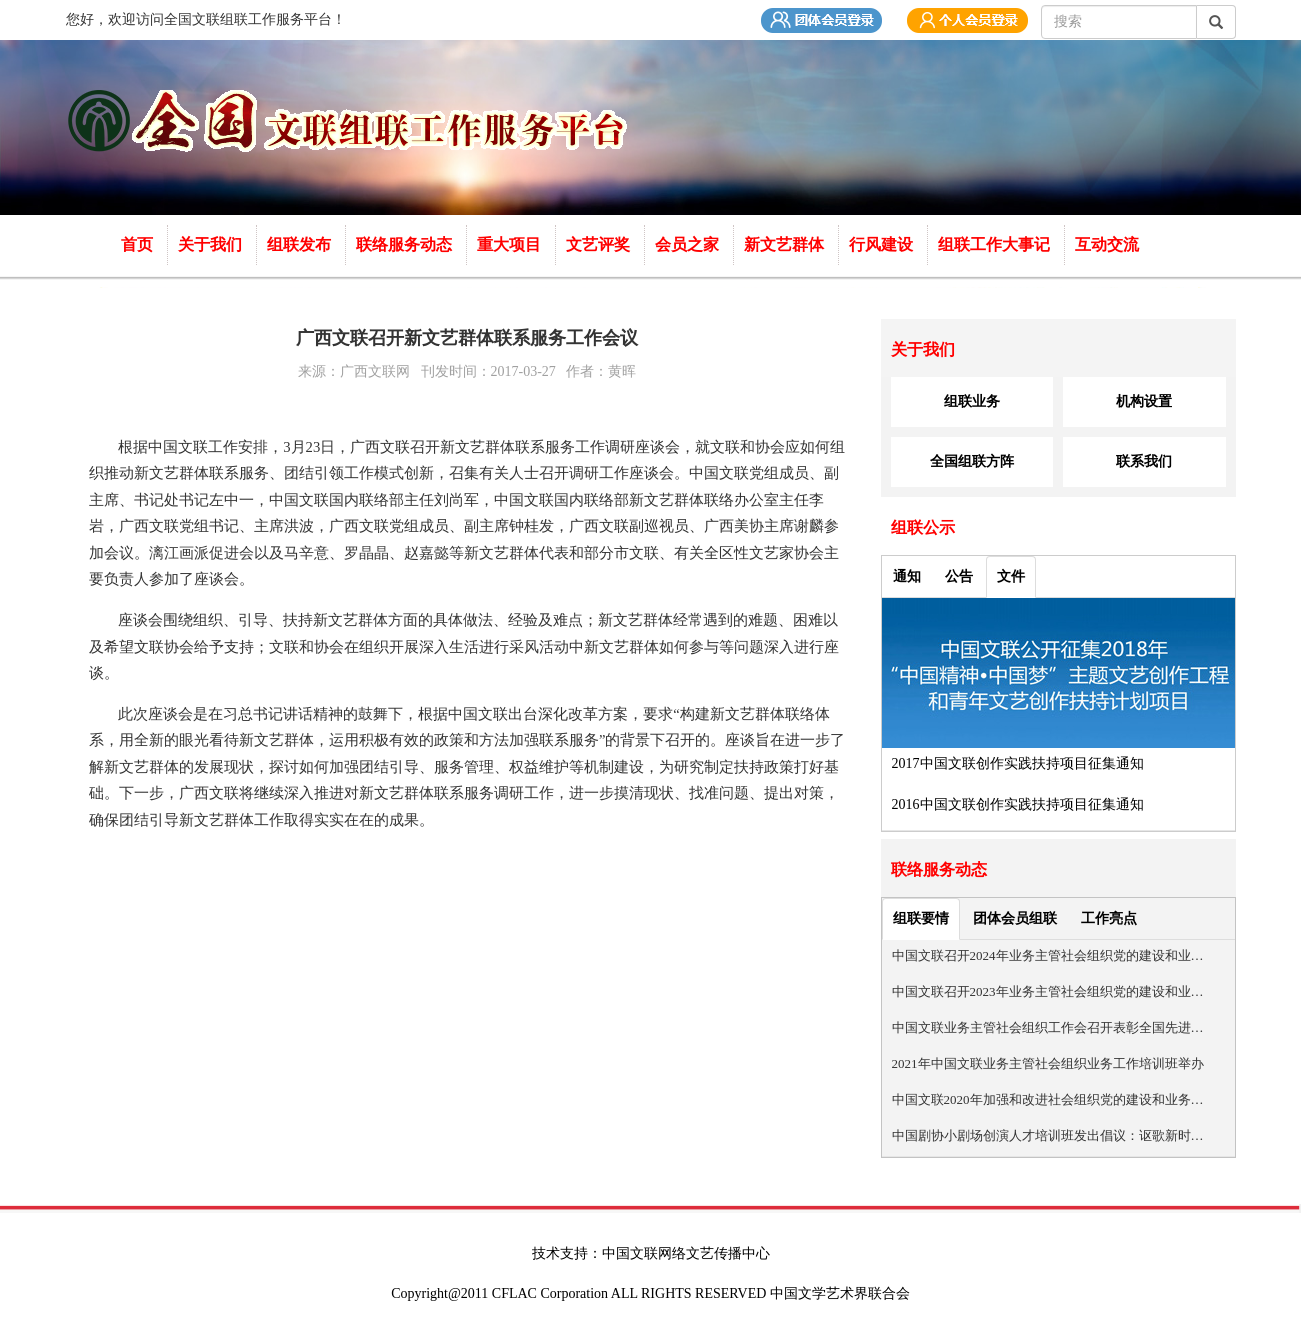 This screenshot has width=1301, height=1324. Describe the element at coordinates (1144, 461) in the screenshot. I see `联系我们` at that location.